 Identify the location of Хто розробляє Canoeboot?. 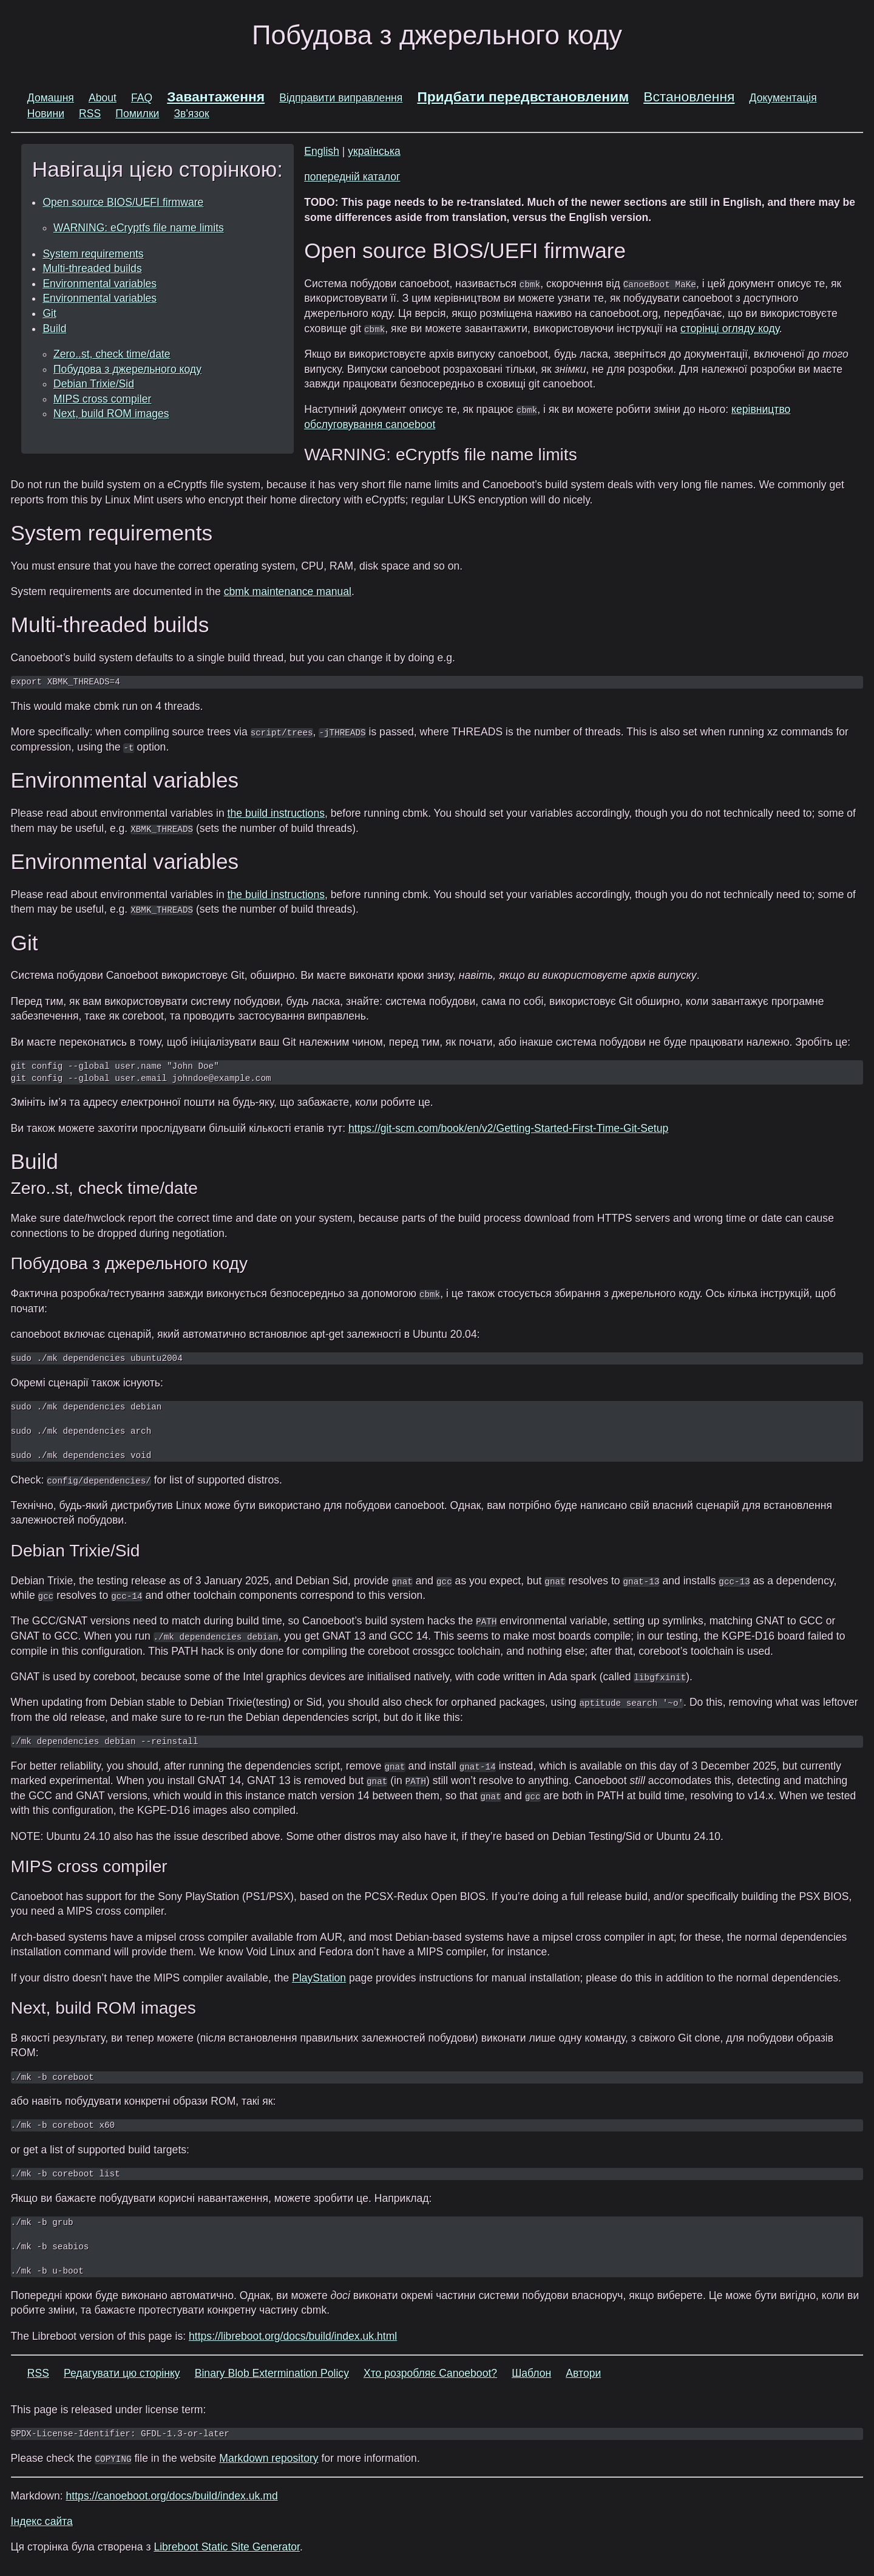
(430, 2373).